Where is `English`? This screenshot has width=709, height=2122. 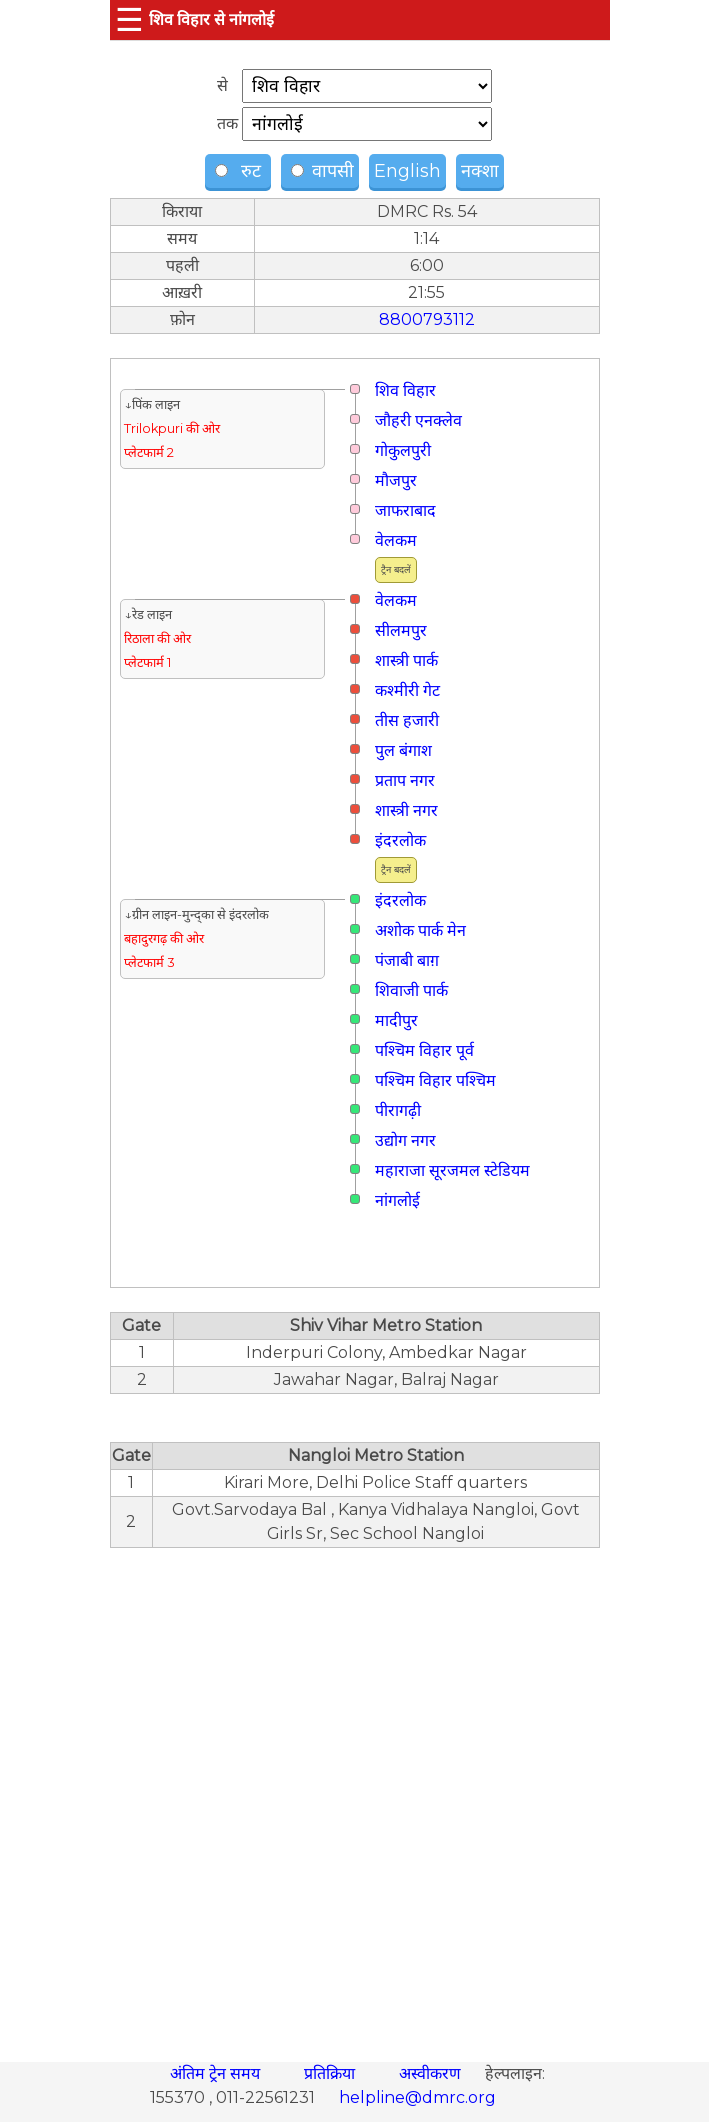
English is located at coordinates (407, 171).